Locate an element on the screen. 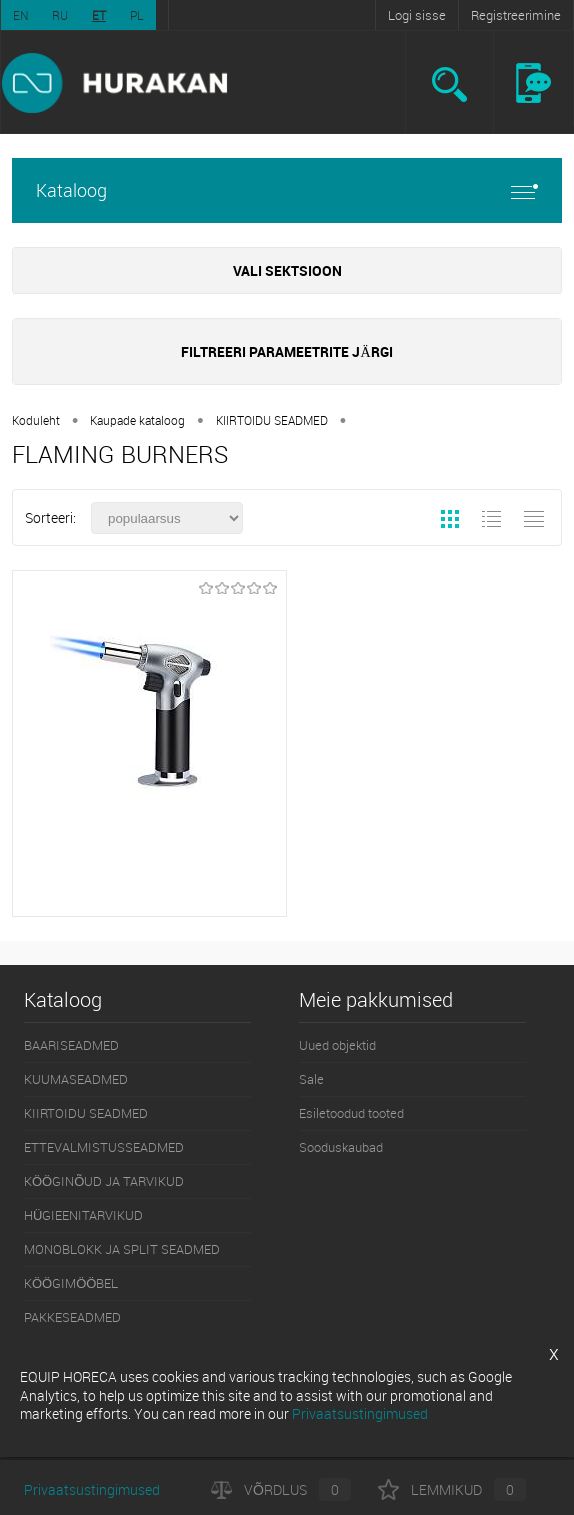  Sooduskaubad is located at coordinates (341, 1147).